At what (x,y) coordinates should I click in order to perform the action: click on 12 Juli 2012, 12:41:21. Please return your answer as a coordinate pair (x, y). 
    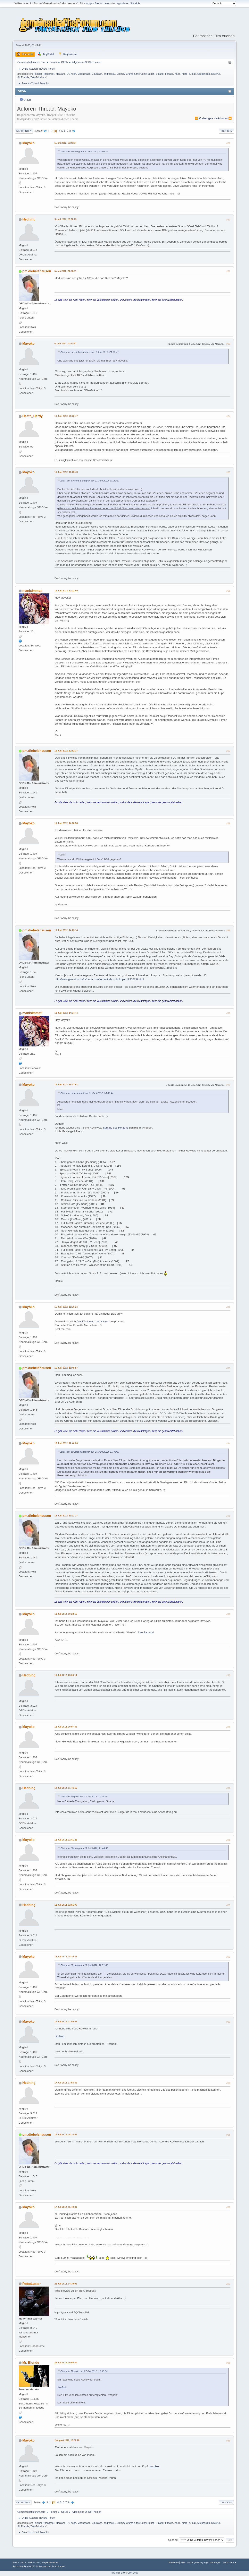
    Looking at the image, I should click on (66, 1839).